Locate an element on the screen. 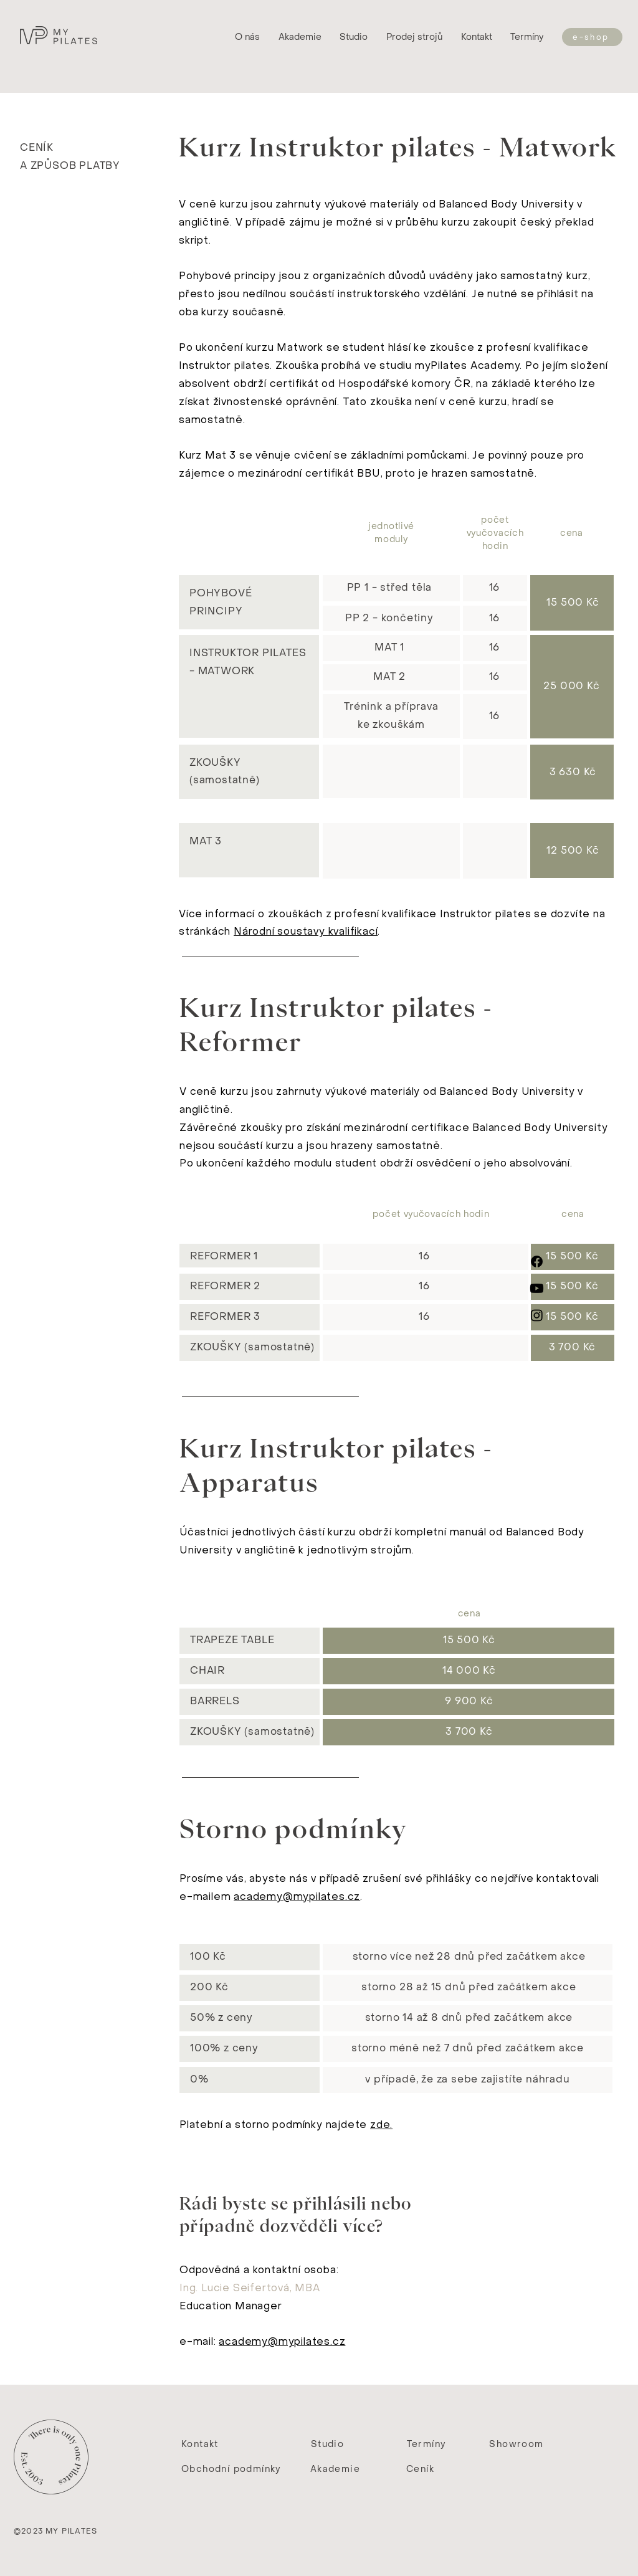 The width and height of the screenshot is (638, 2576). Národní soustavy kvalifikací is located at coordinates (306, 931).